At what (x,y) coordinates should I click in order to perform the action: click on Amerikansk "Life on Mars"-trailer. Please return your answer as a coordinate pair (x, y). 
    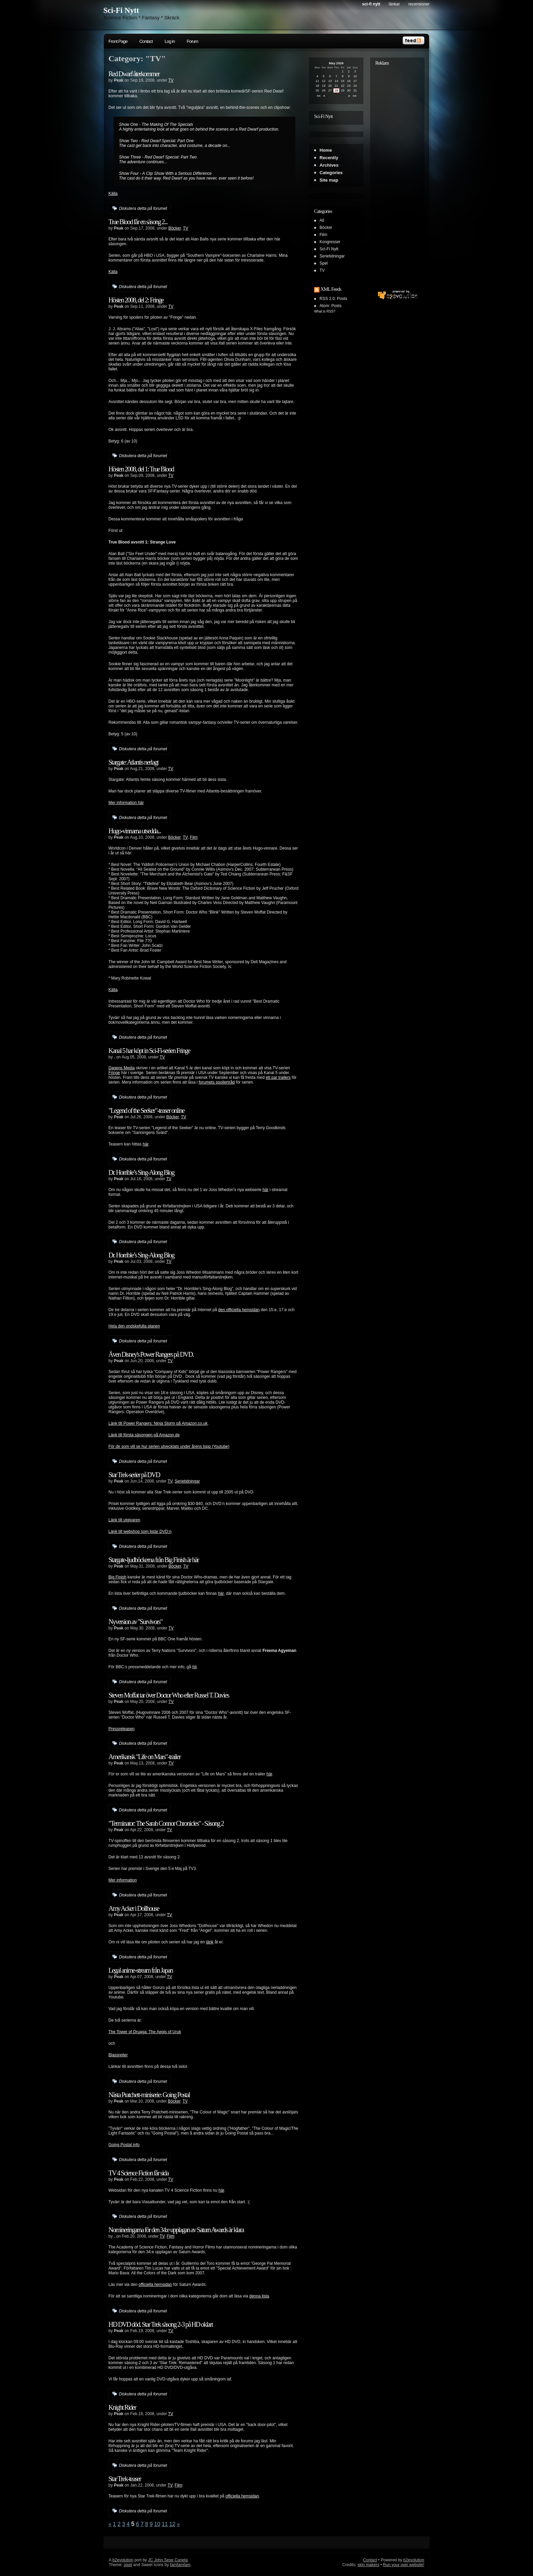
    Looking at the image, I should click on (144, 1756).